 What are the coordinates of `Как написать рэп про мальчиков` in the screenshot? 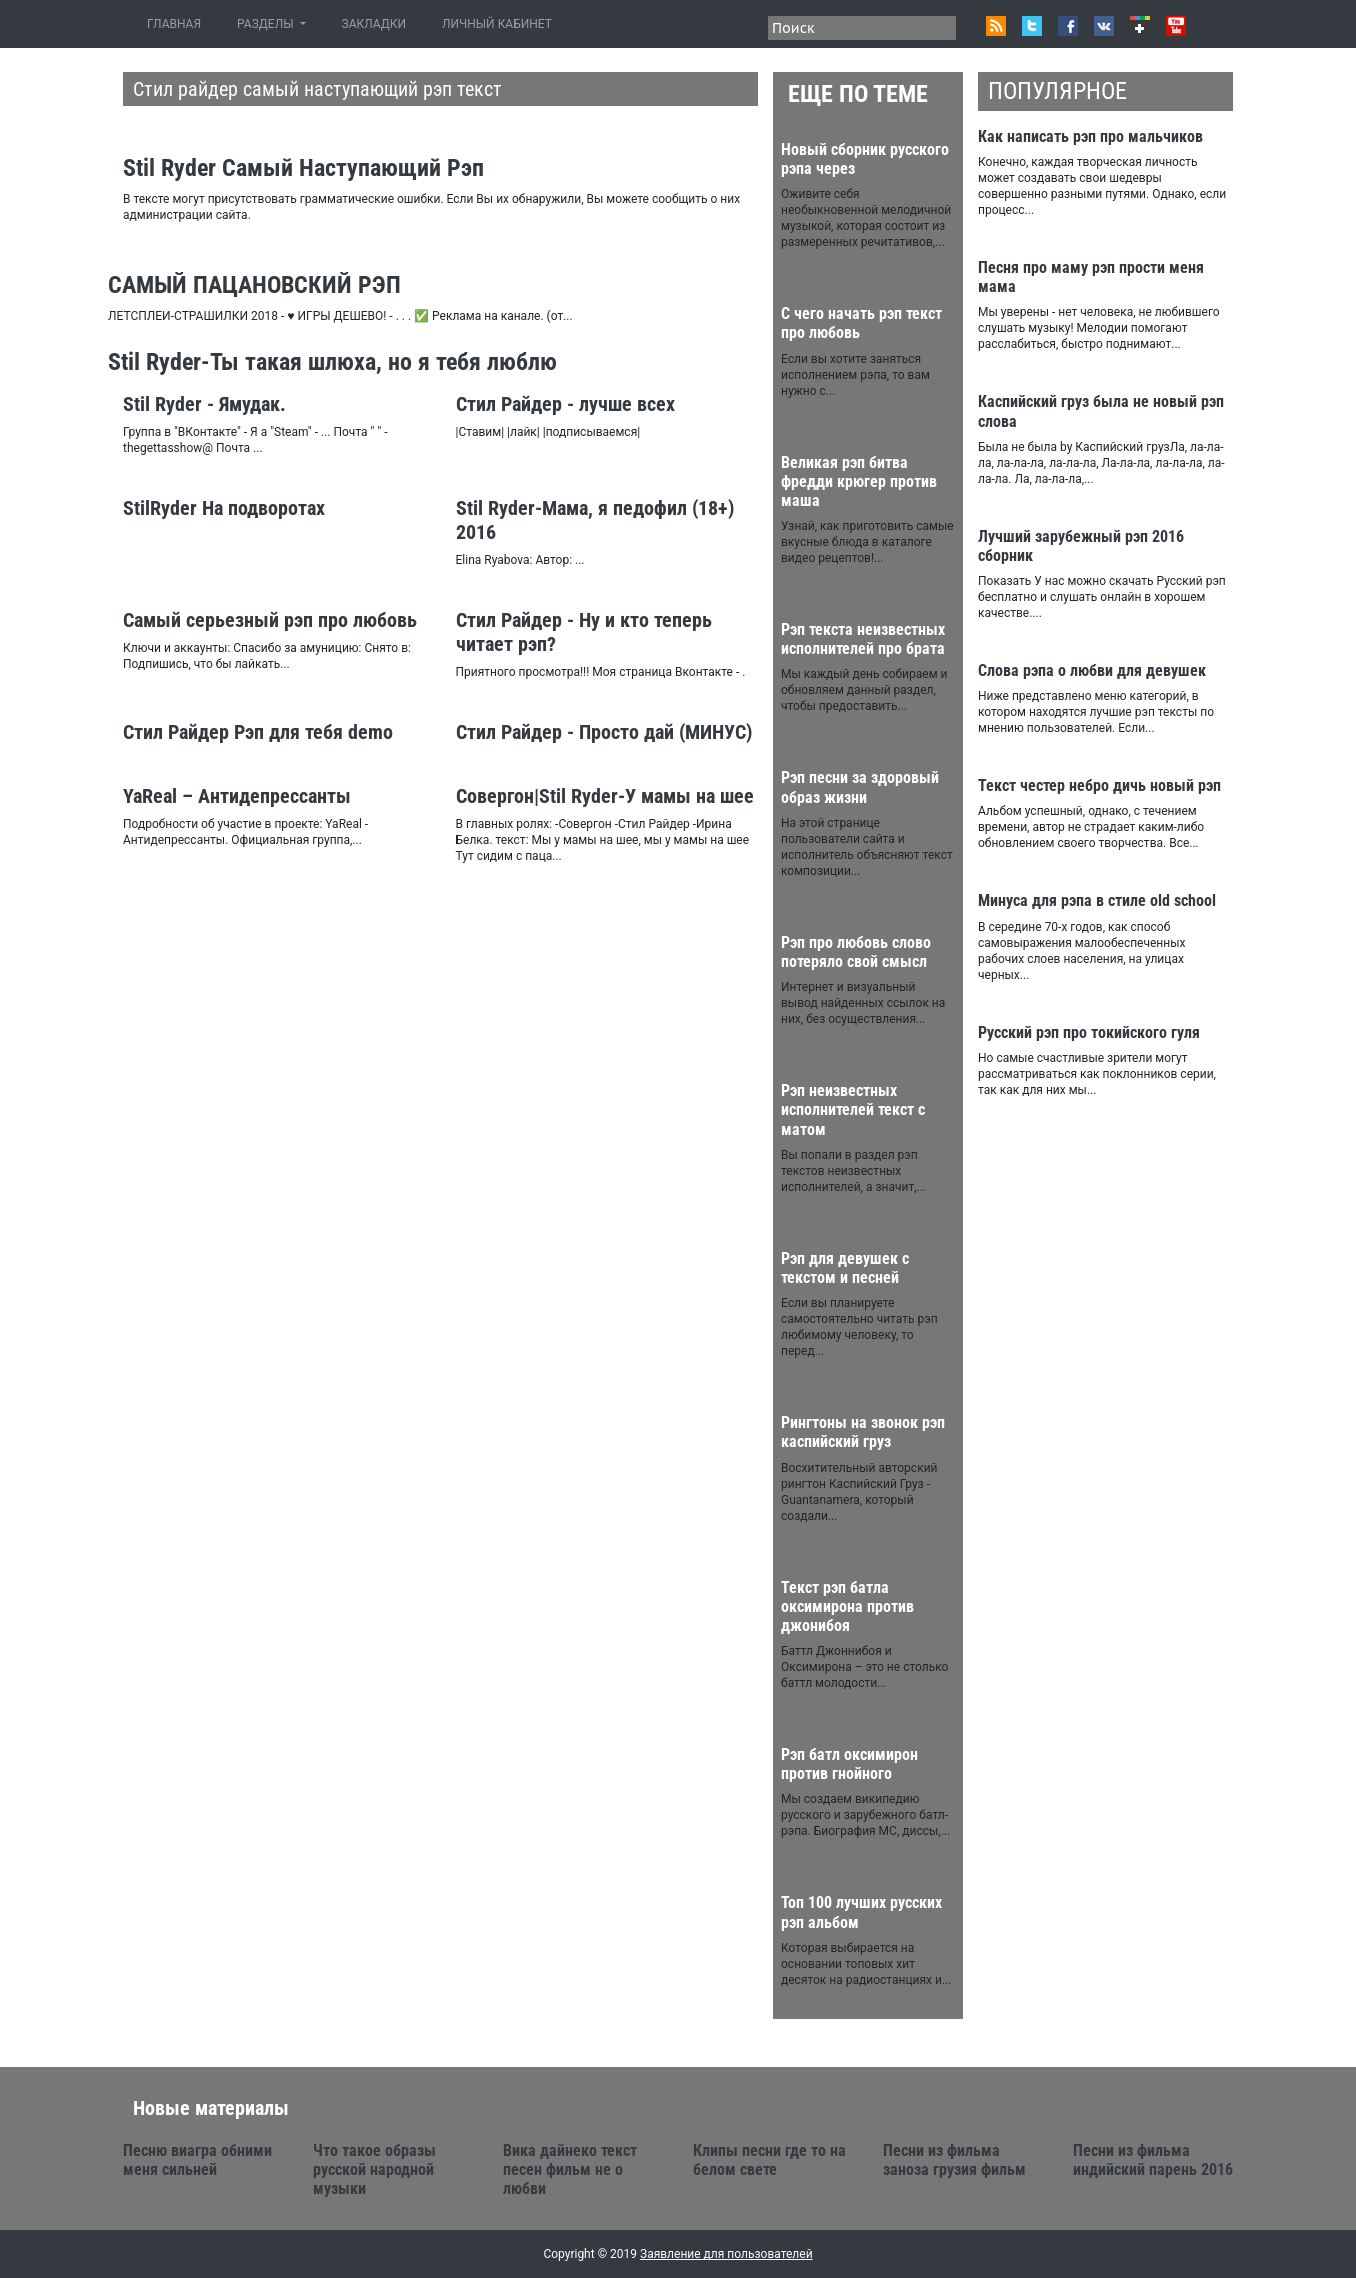 It's located at (1090, 136).